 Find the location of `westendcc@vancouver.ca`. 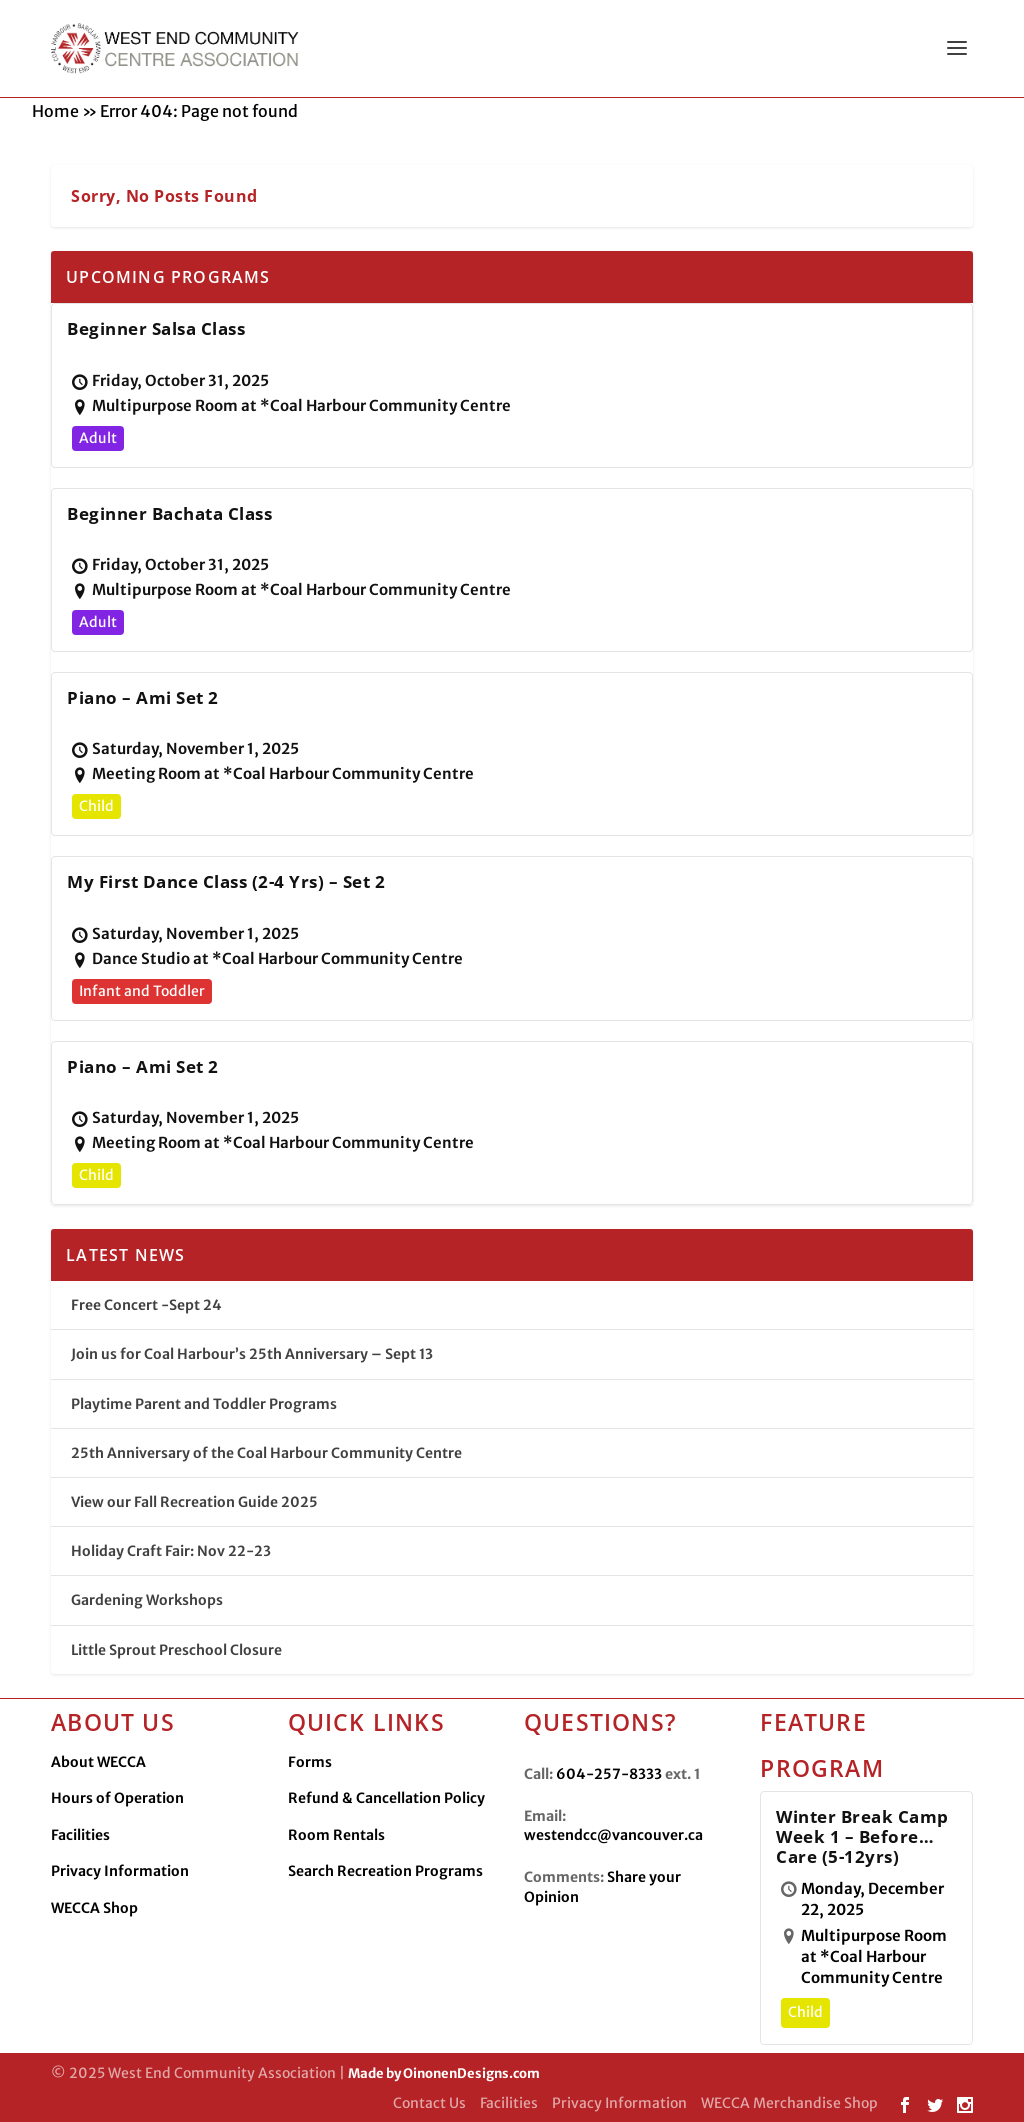

westendcc@vancouver.ca is located at coordinates (613, 1835).